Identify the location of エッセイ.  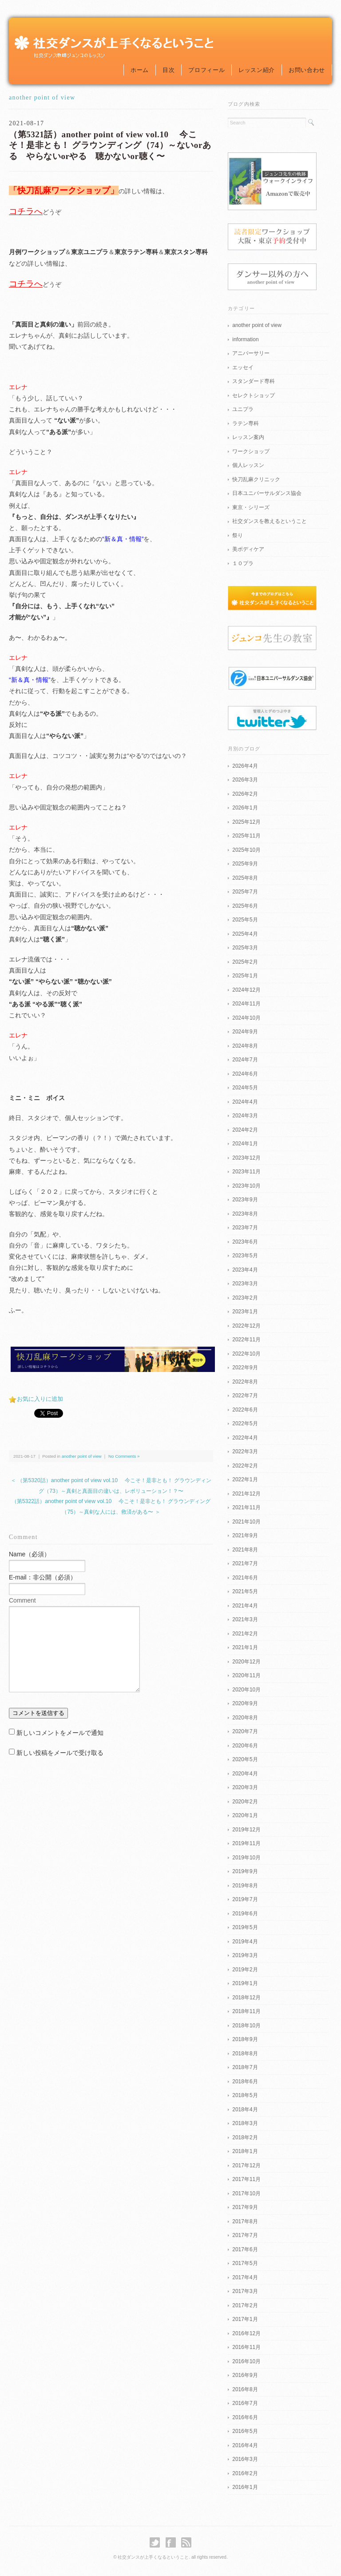
(243, 367).